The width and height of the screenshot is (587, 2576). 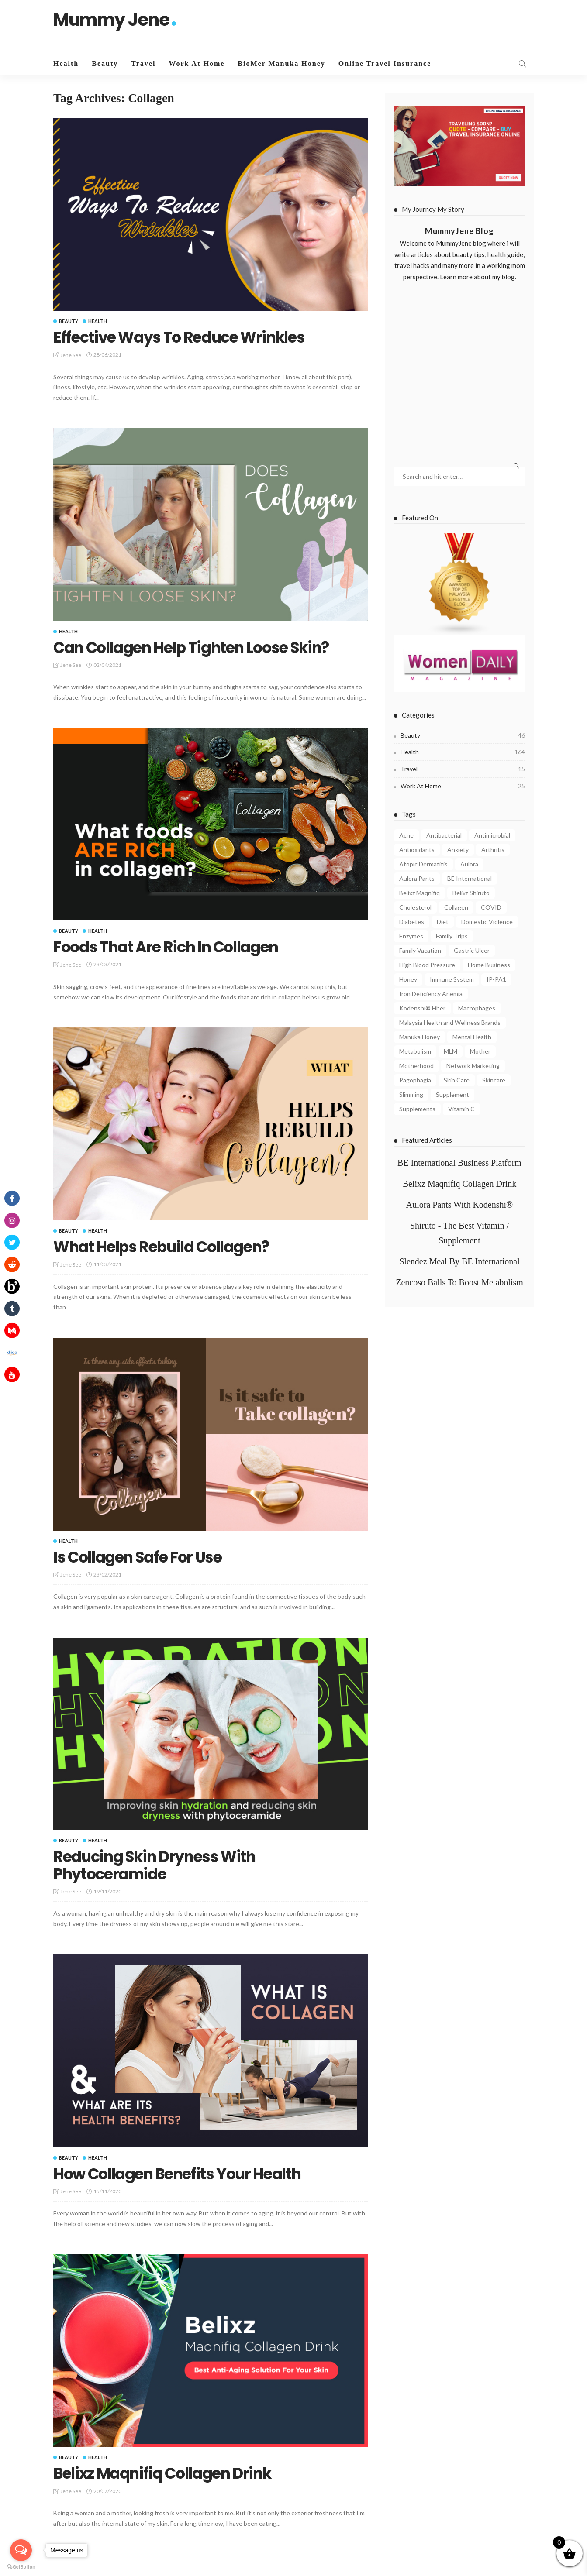 What do you see at coordinates (450, 1022) in the screenshot?
I see `Malaysia Health and Wellness Brands [Malaysia Health and Wellness Brands (3 items)]` at bounding box center [450, 1022].